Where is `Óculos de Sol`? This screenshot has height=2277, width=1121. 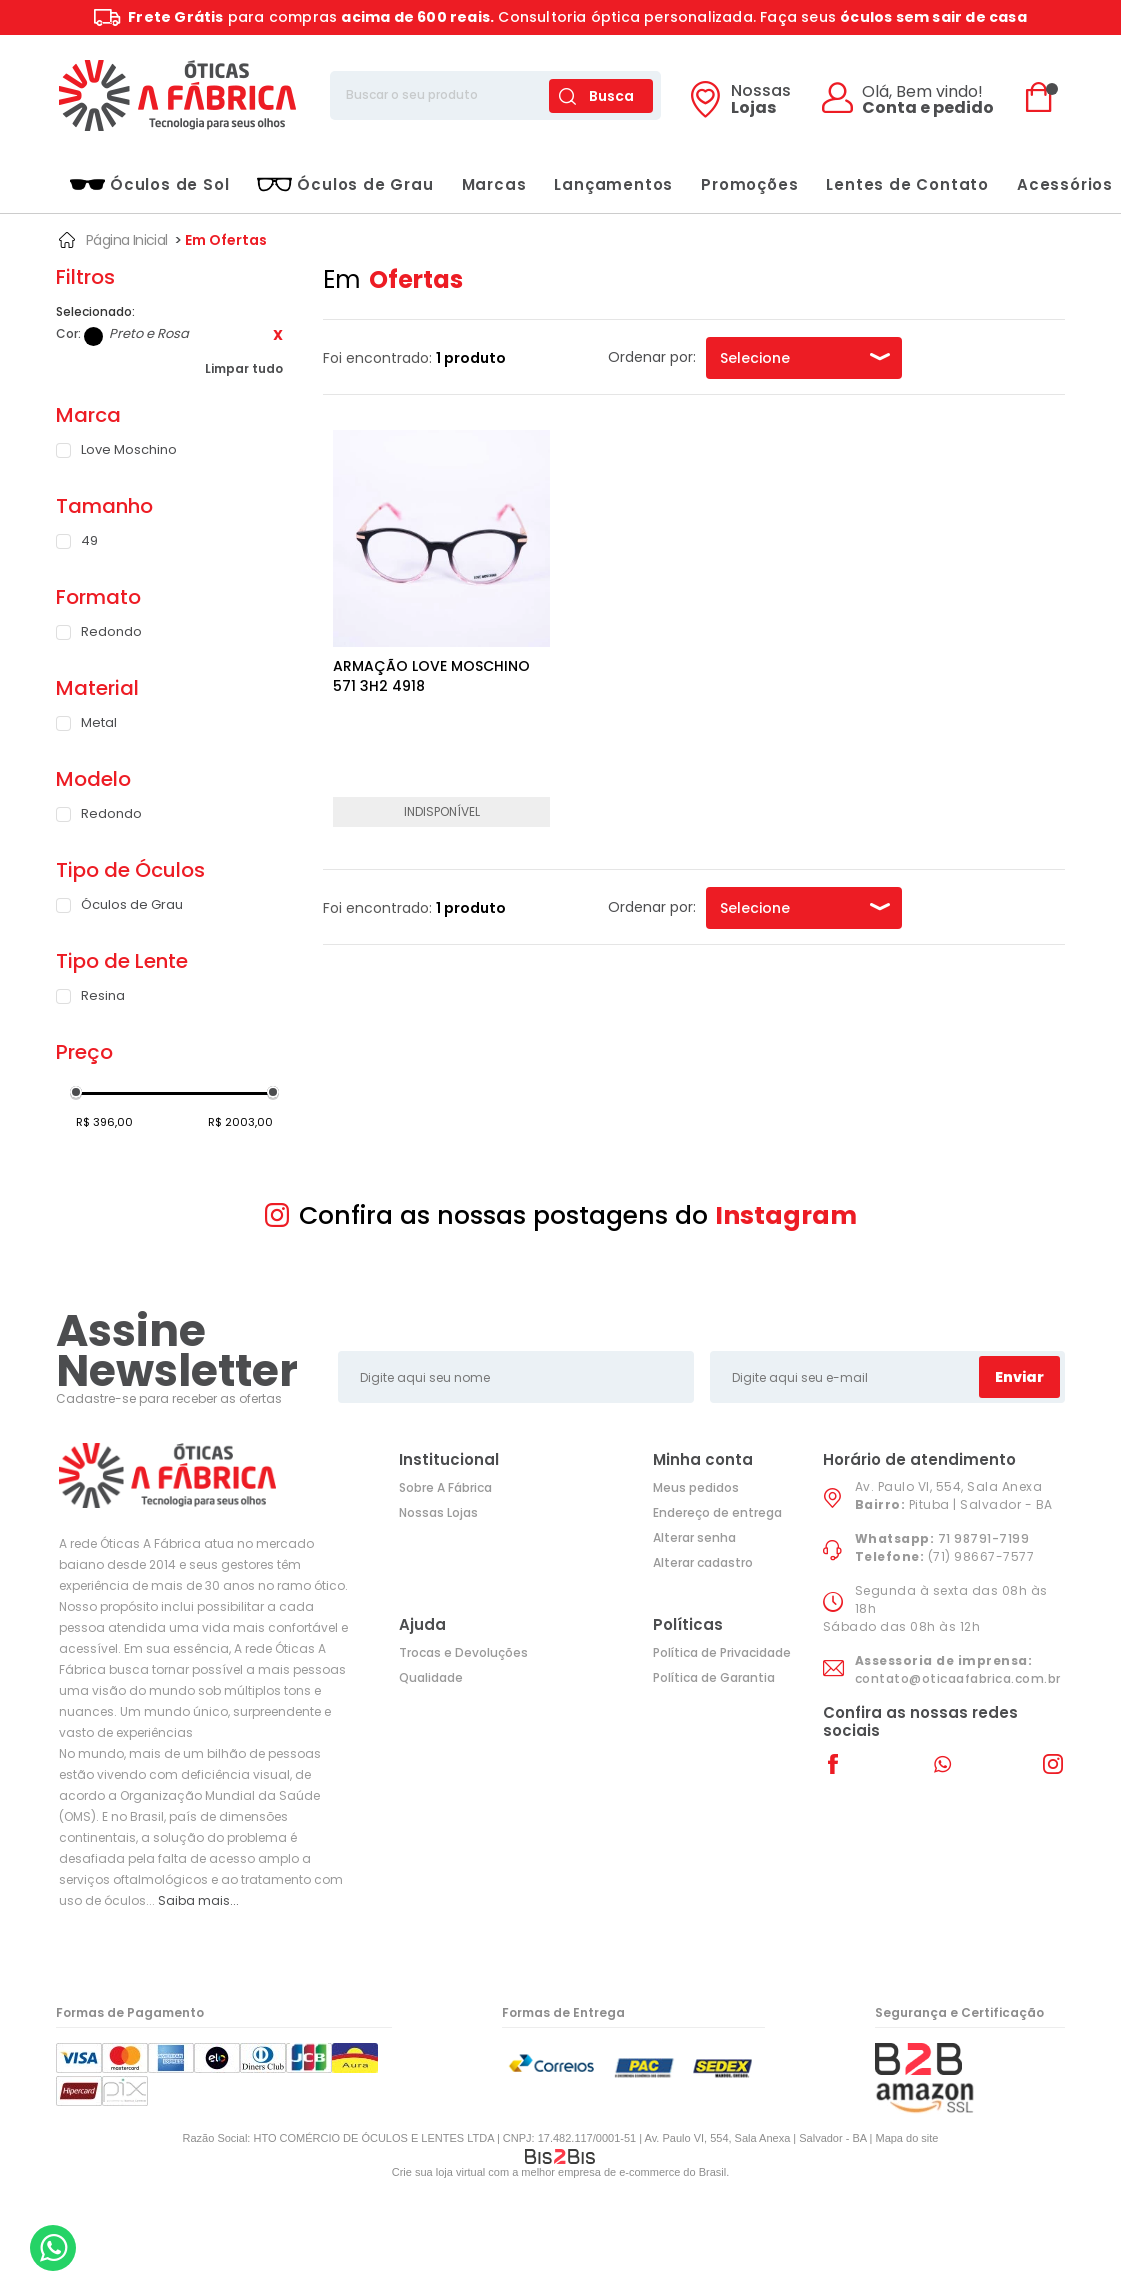 Óculos de Sol is located at coordinates (149, 184).